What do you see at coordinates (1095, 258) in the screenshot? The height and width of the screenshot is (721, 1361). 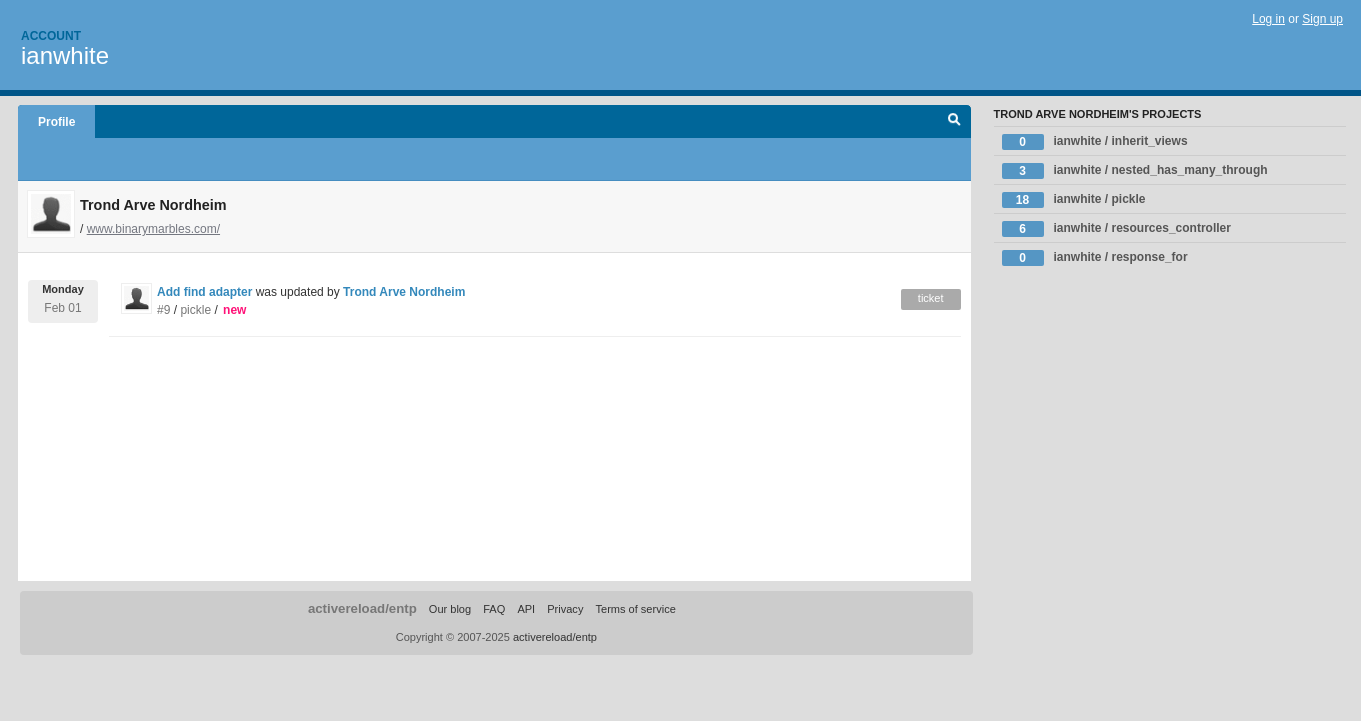 I see `ianwhite / response_for` at bounding box center [1095, 258].